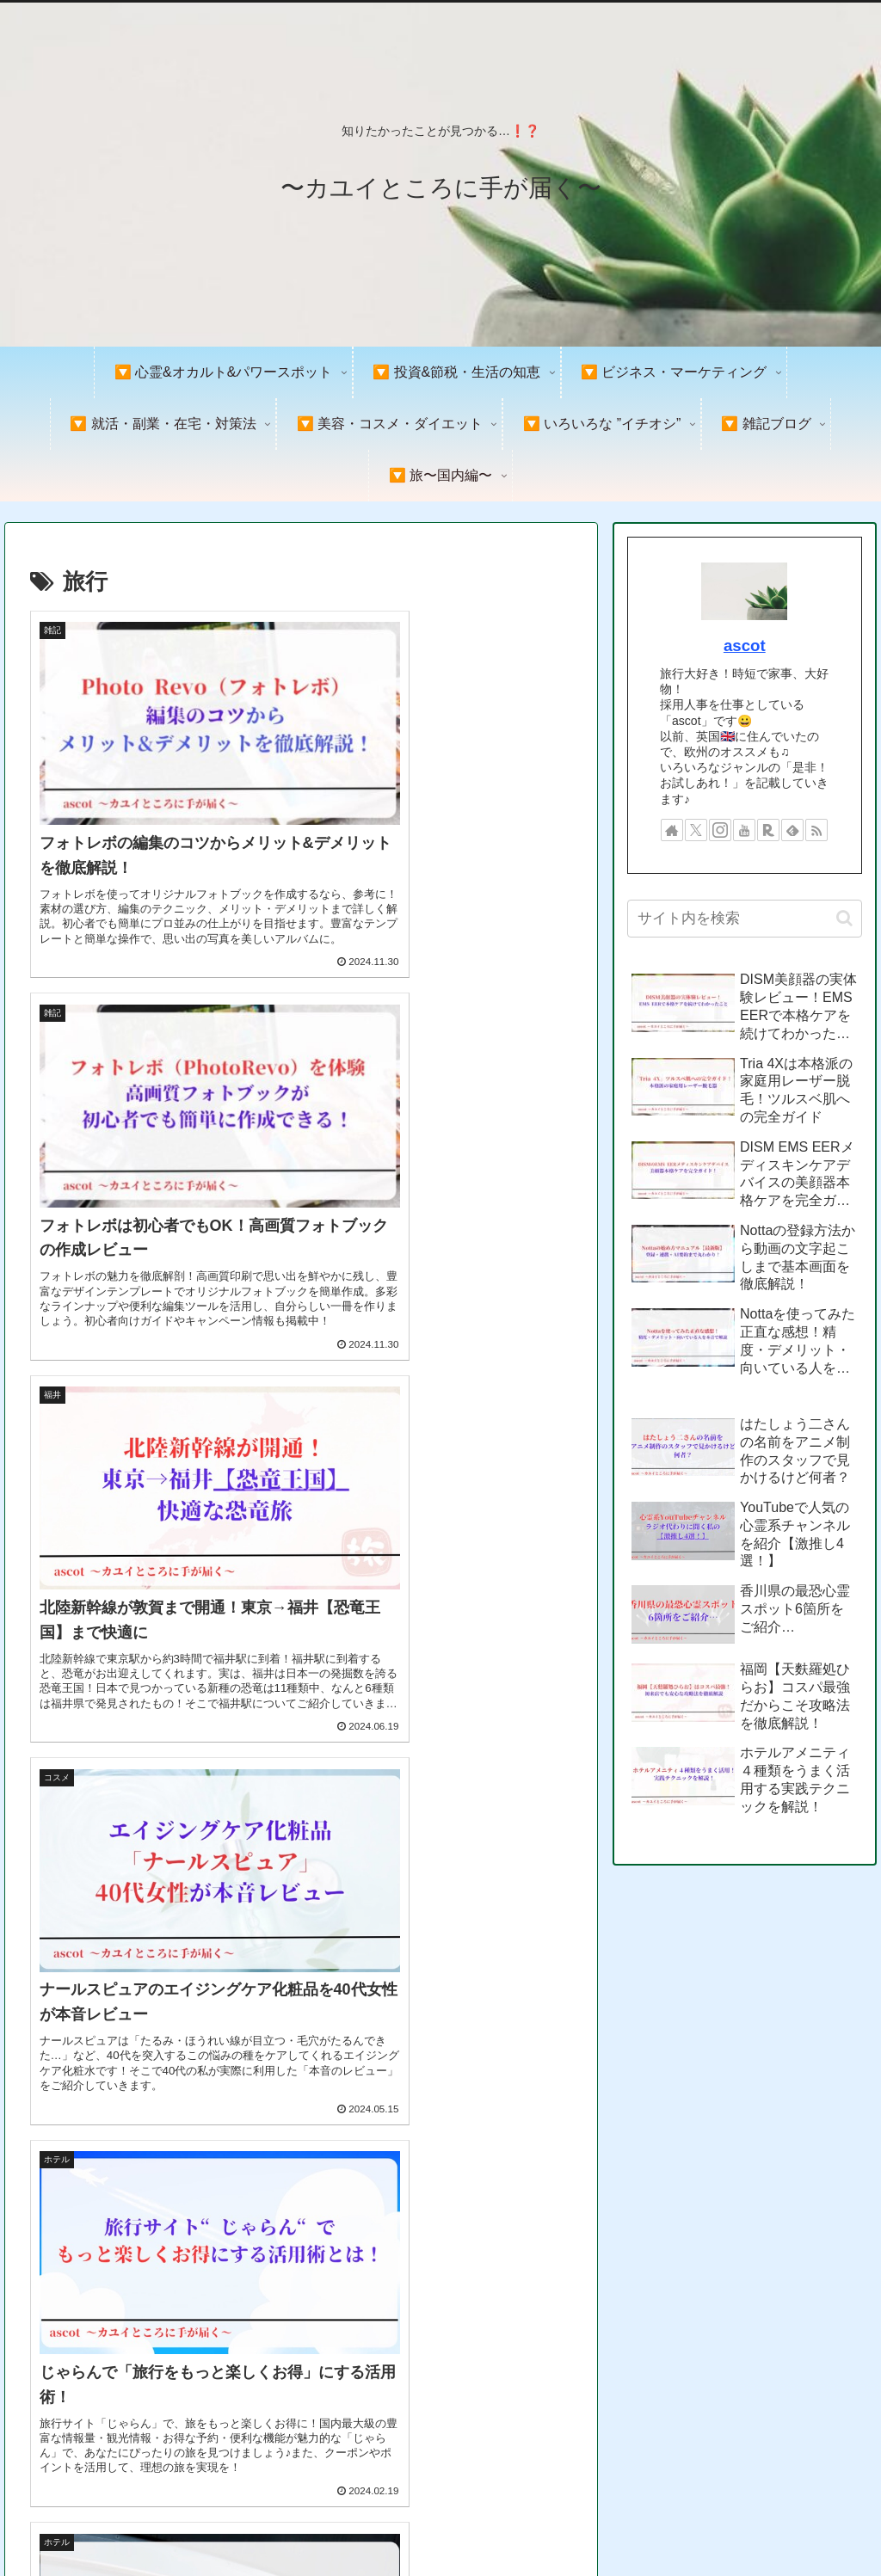 Image resolution: width=881 pixels, height=2576 pixels. What do you see at coordinates (792, 830) in the screenshot?
I see `[feedlyで更新情報を購読]` at bounding box center [792, 830].